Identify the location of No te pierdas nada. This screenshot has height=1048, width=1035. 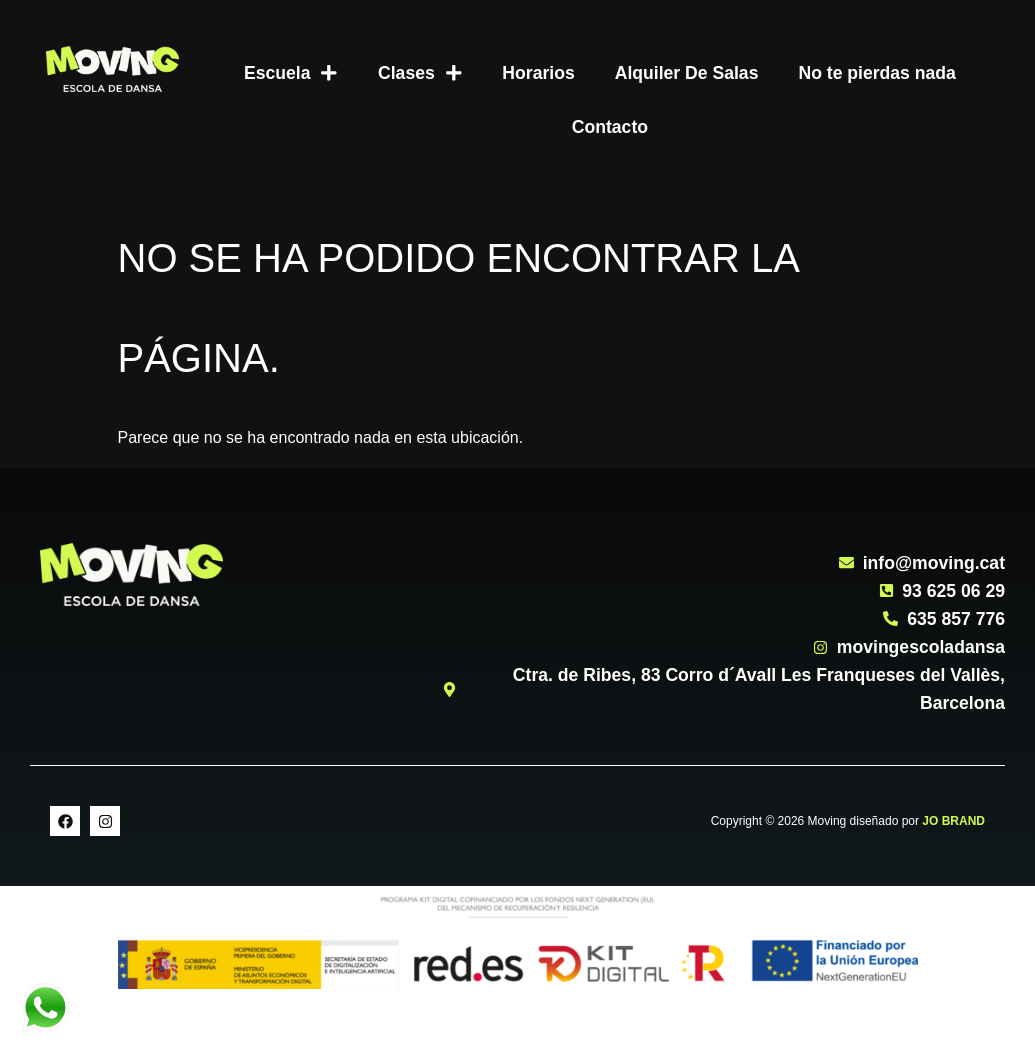
(876, 73).